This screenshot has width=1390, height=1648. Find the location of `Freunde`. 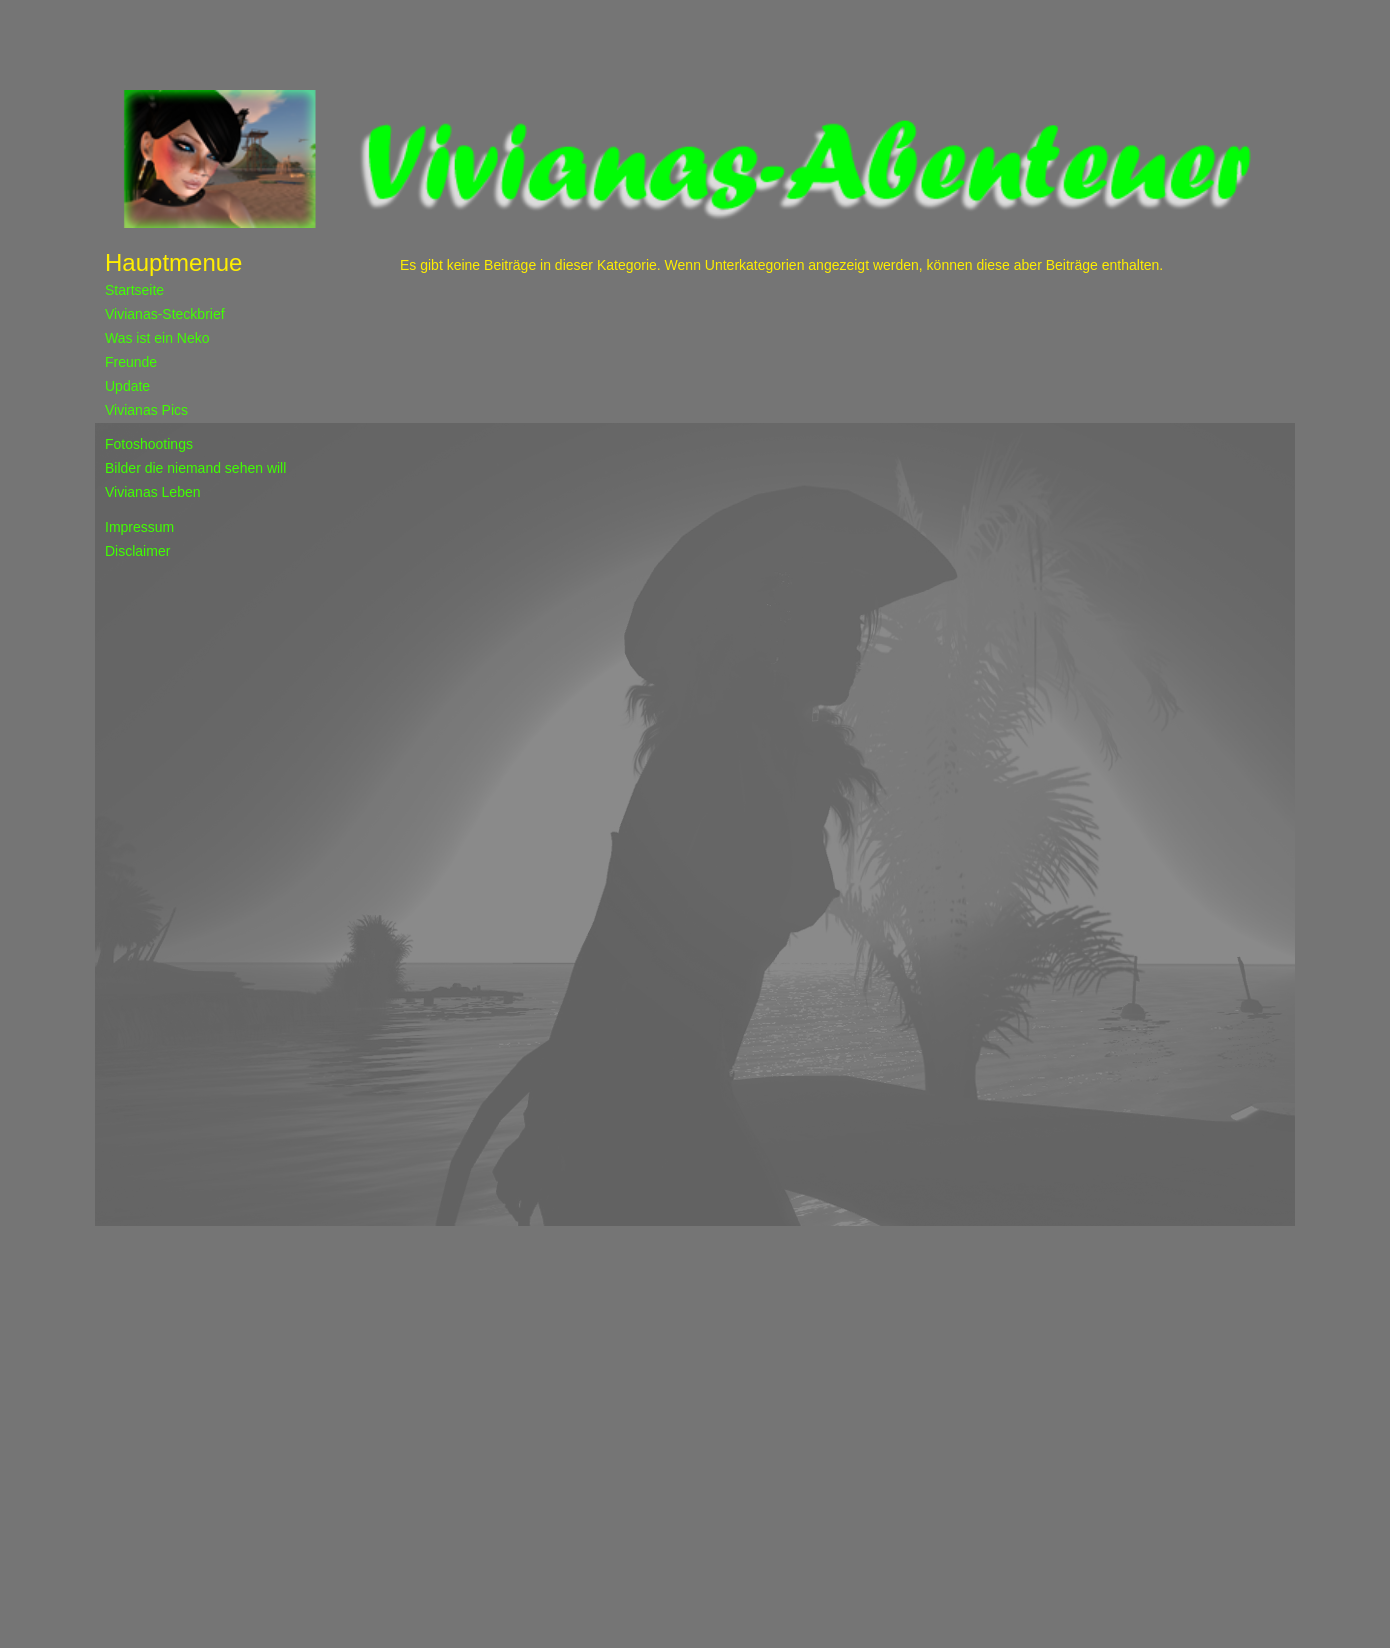

Freunde is located at coordinates (131, 362).